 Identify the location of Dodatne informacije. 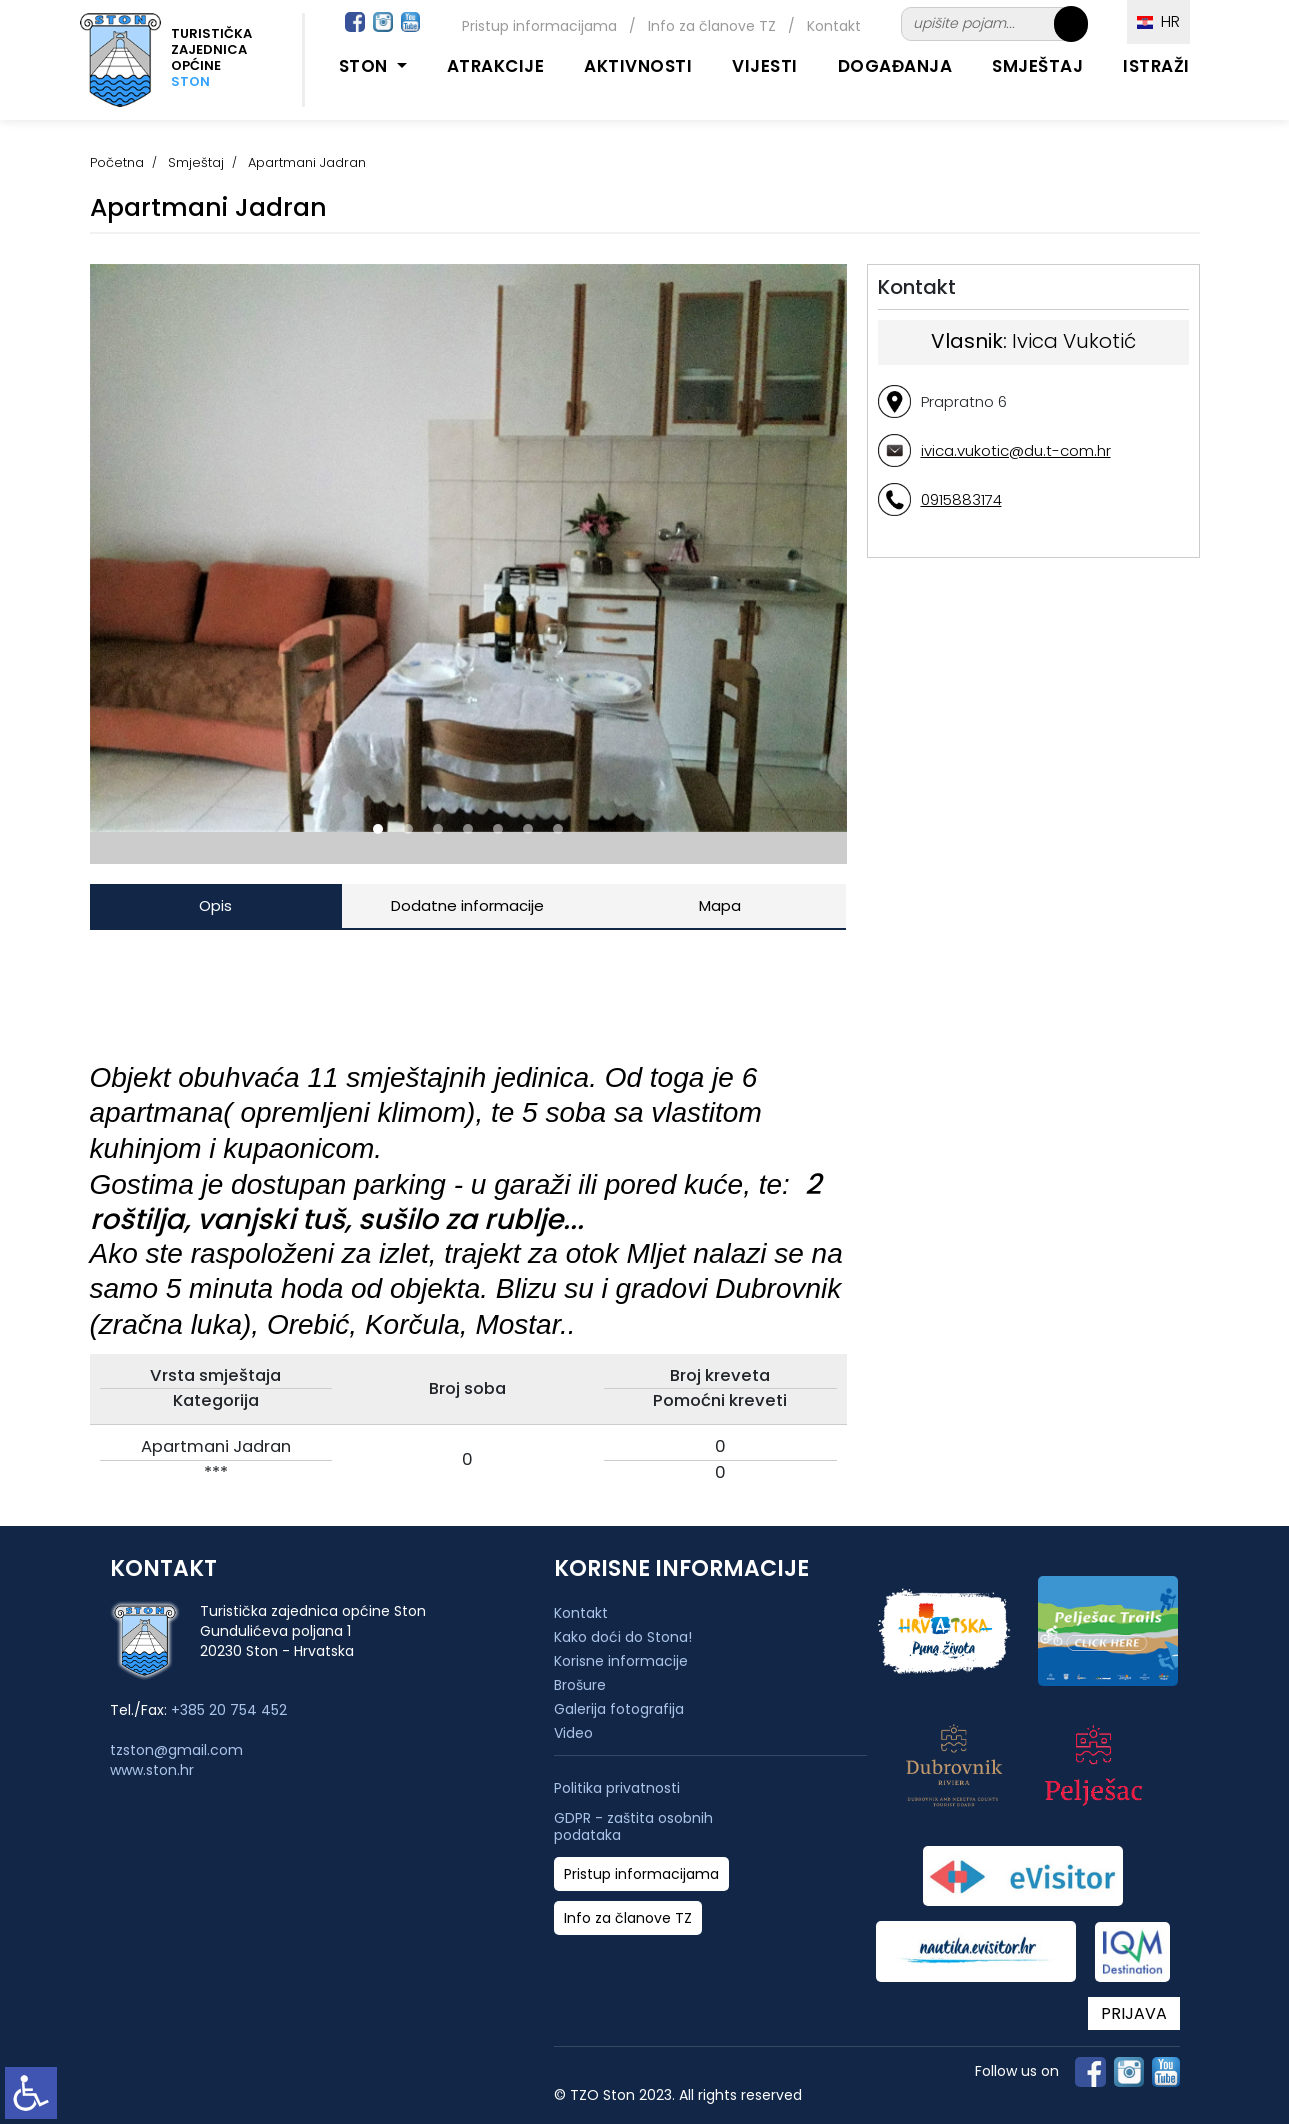
(467, 905).